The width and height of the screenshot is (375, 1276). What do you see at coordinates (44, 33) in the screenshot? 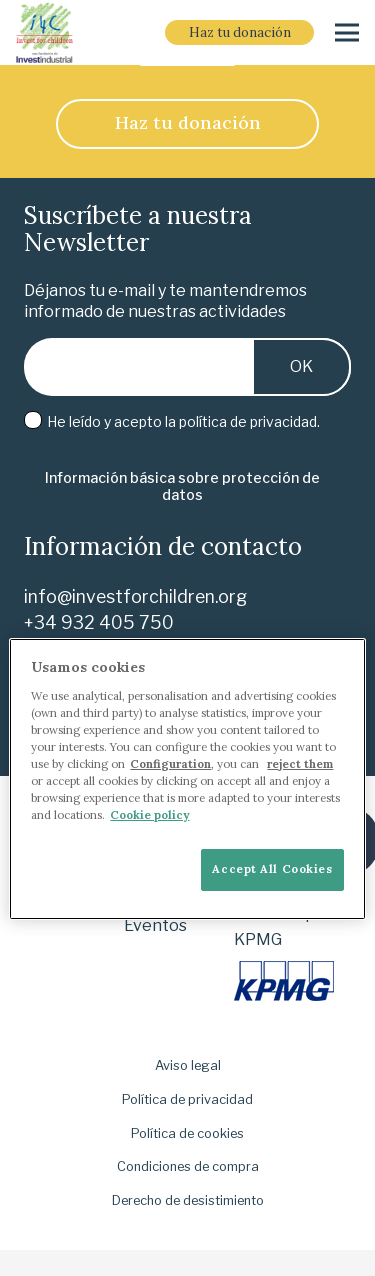
I see `[i-4-clogo-01-footer]` at bounding box center [44, 33].